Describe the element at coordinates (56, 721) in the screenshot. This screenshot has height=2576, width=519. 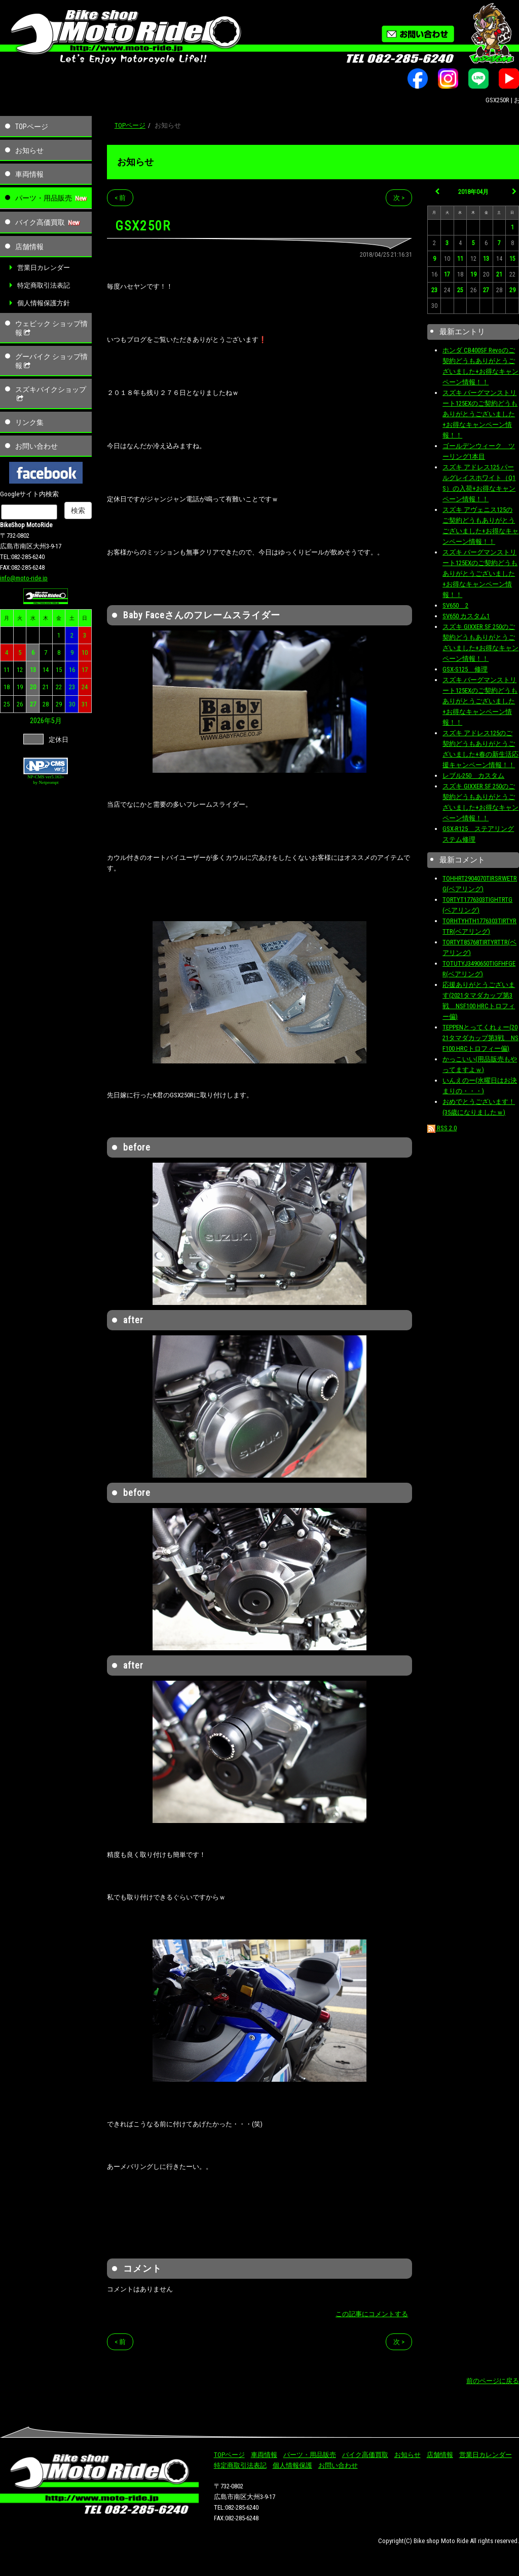
I see `5月` at that location.